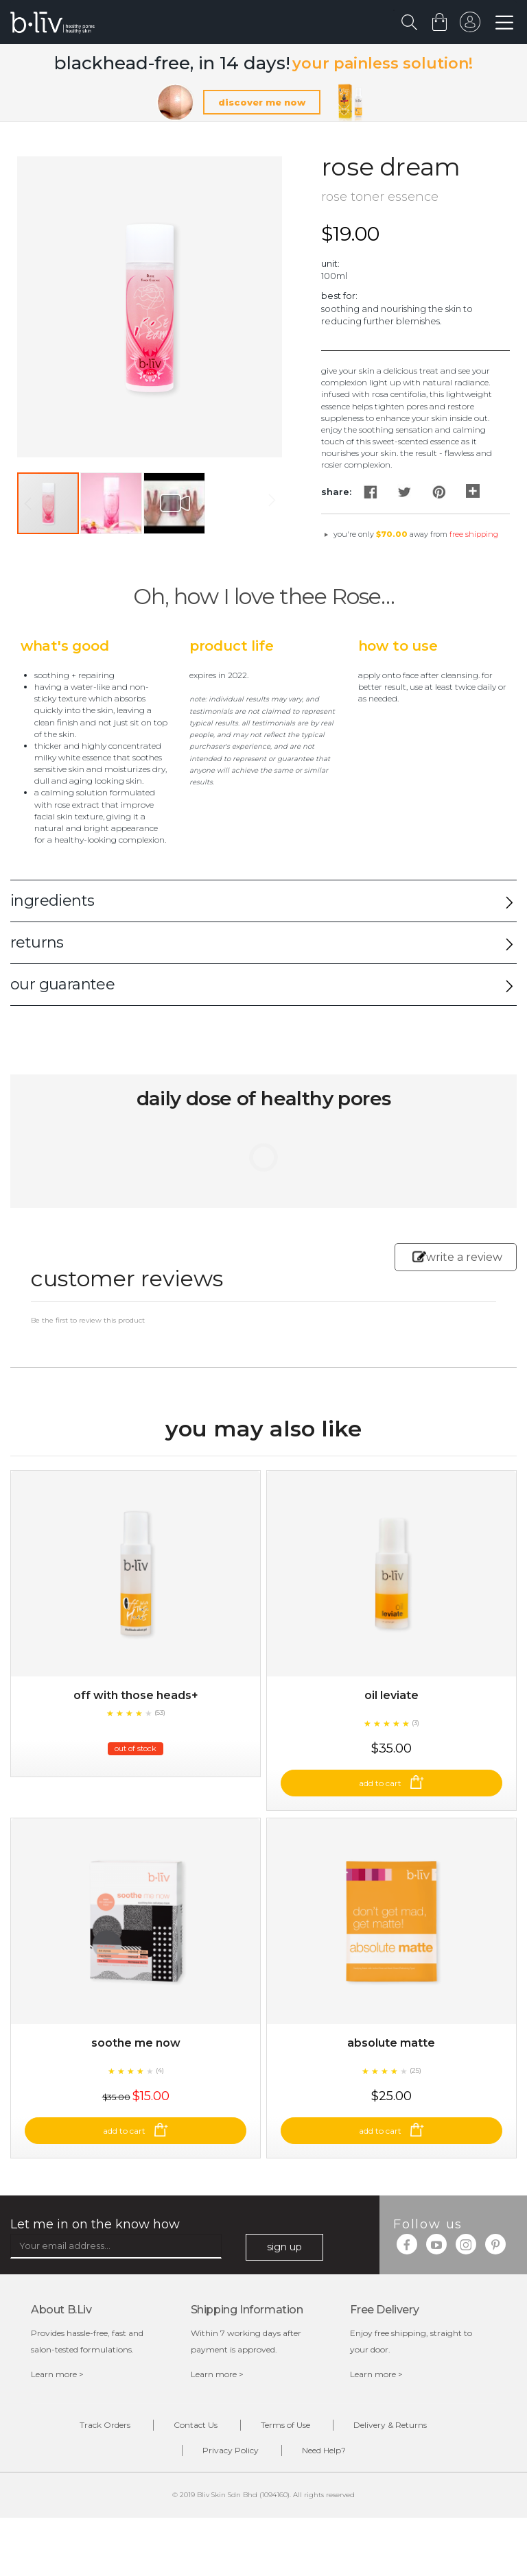  What do you see at coordinates (111, 503) in the screenshot?
I see `[button]` at bounding box center [111, 503].